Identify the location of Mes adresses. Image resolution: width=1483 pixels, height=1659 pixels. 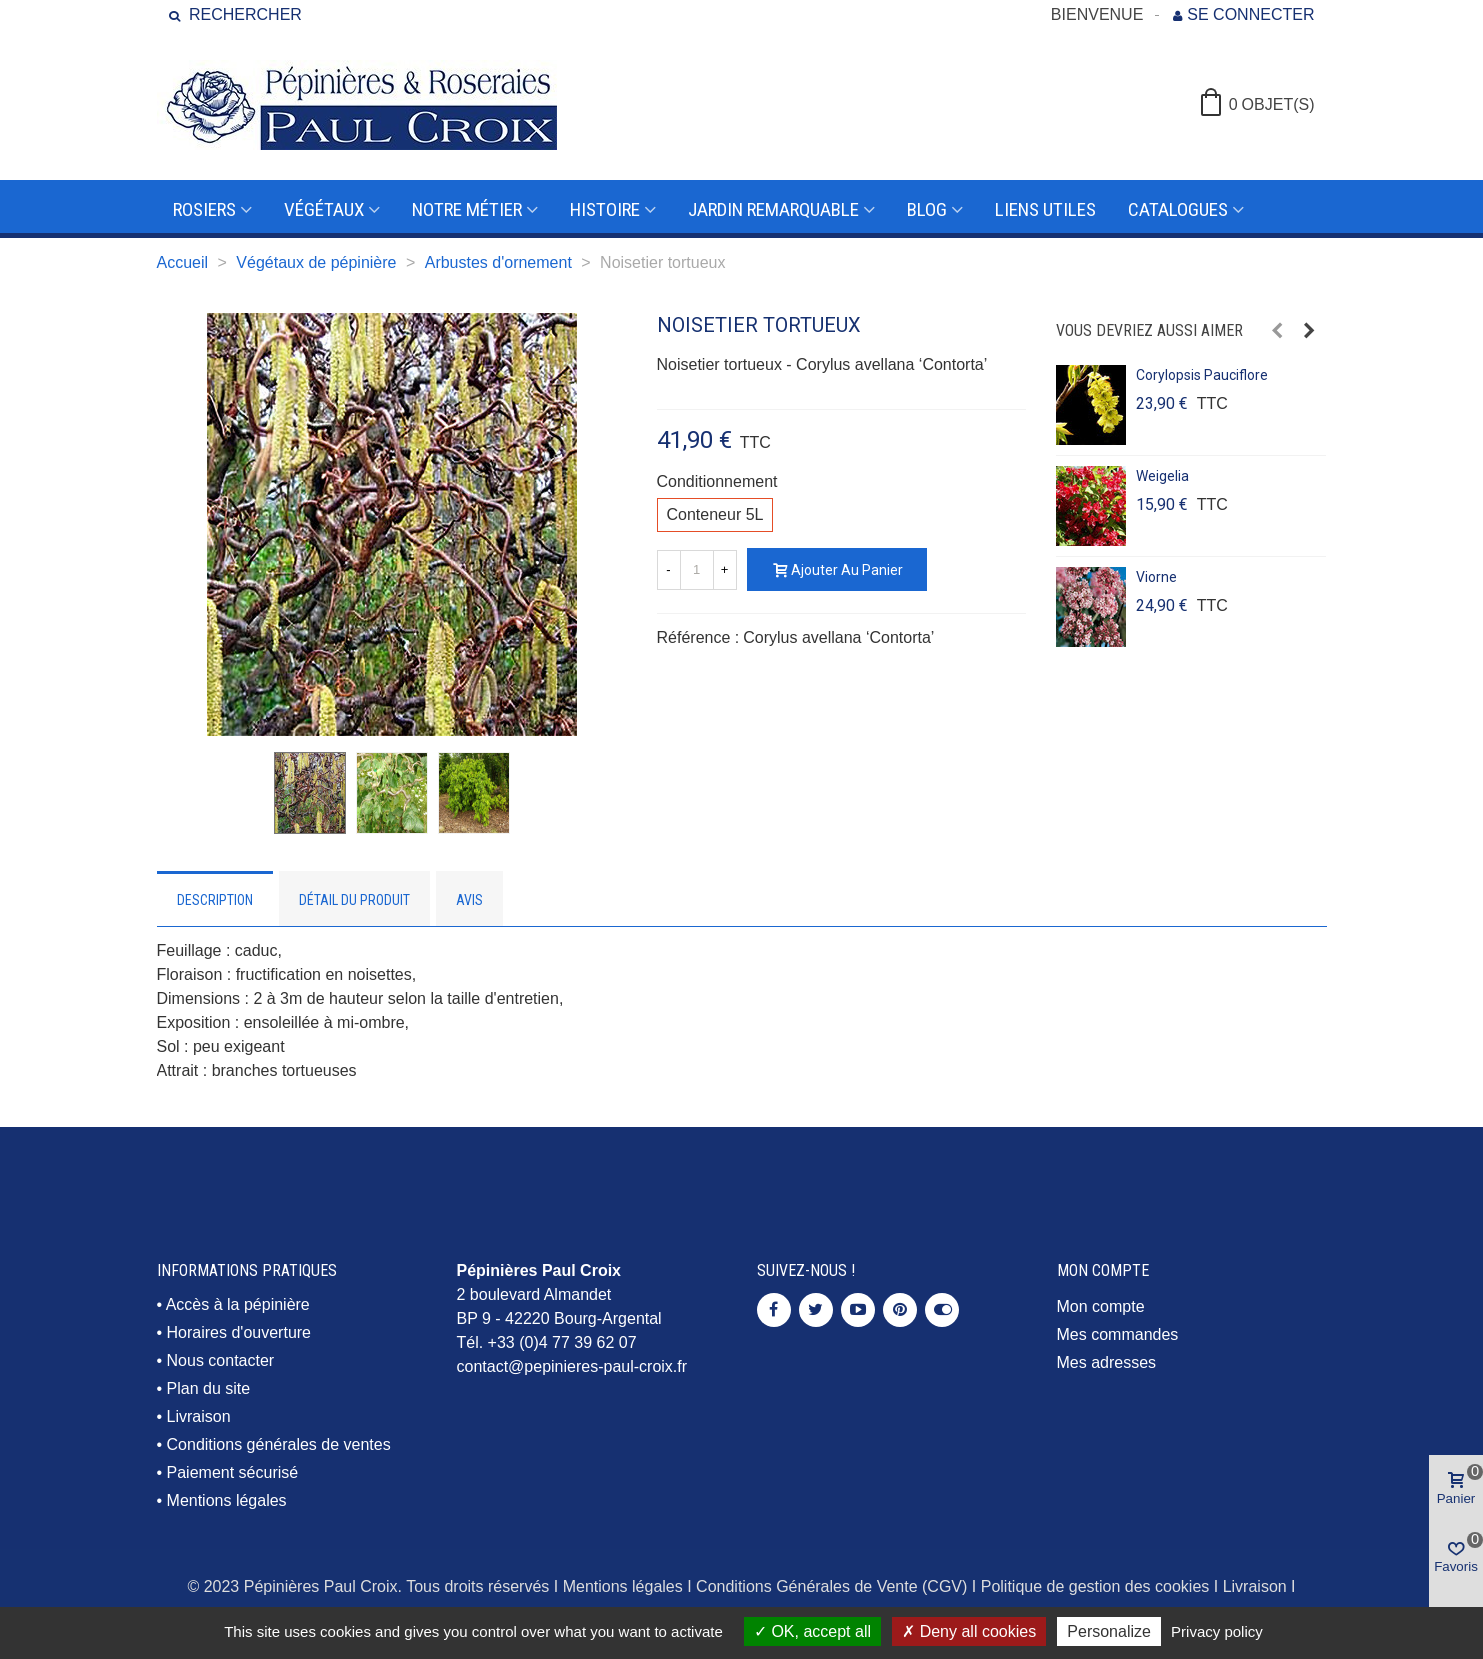
(1107, 1362).